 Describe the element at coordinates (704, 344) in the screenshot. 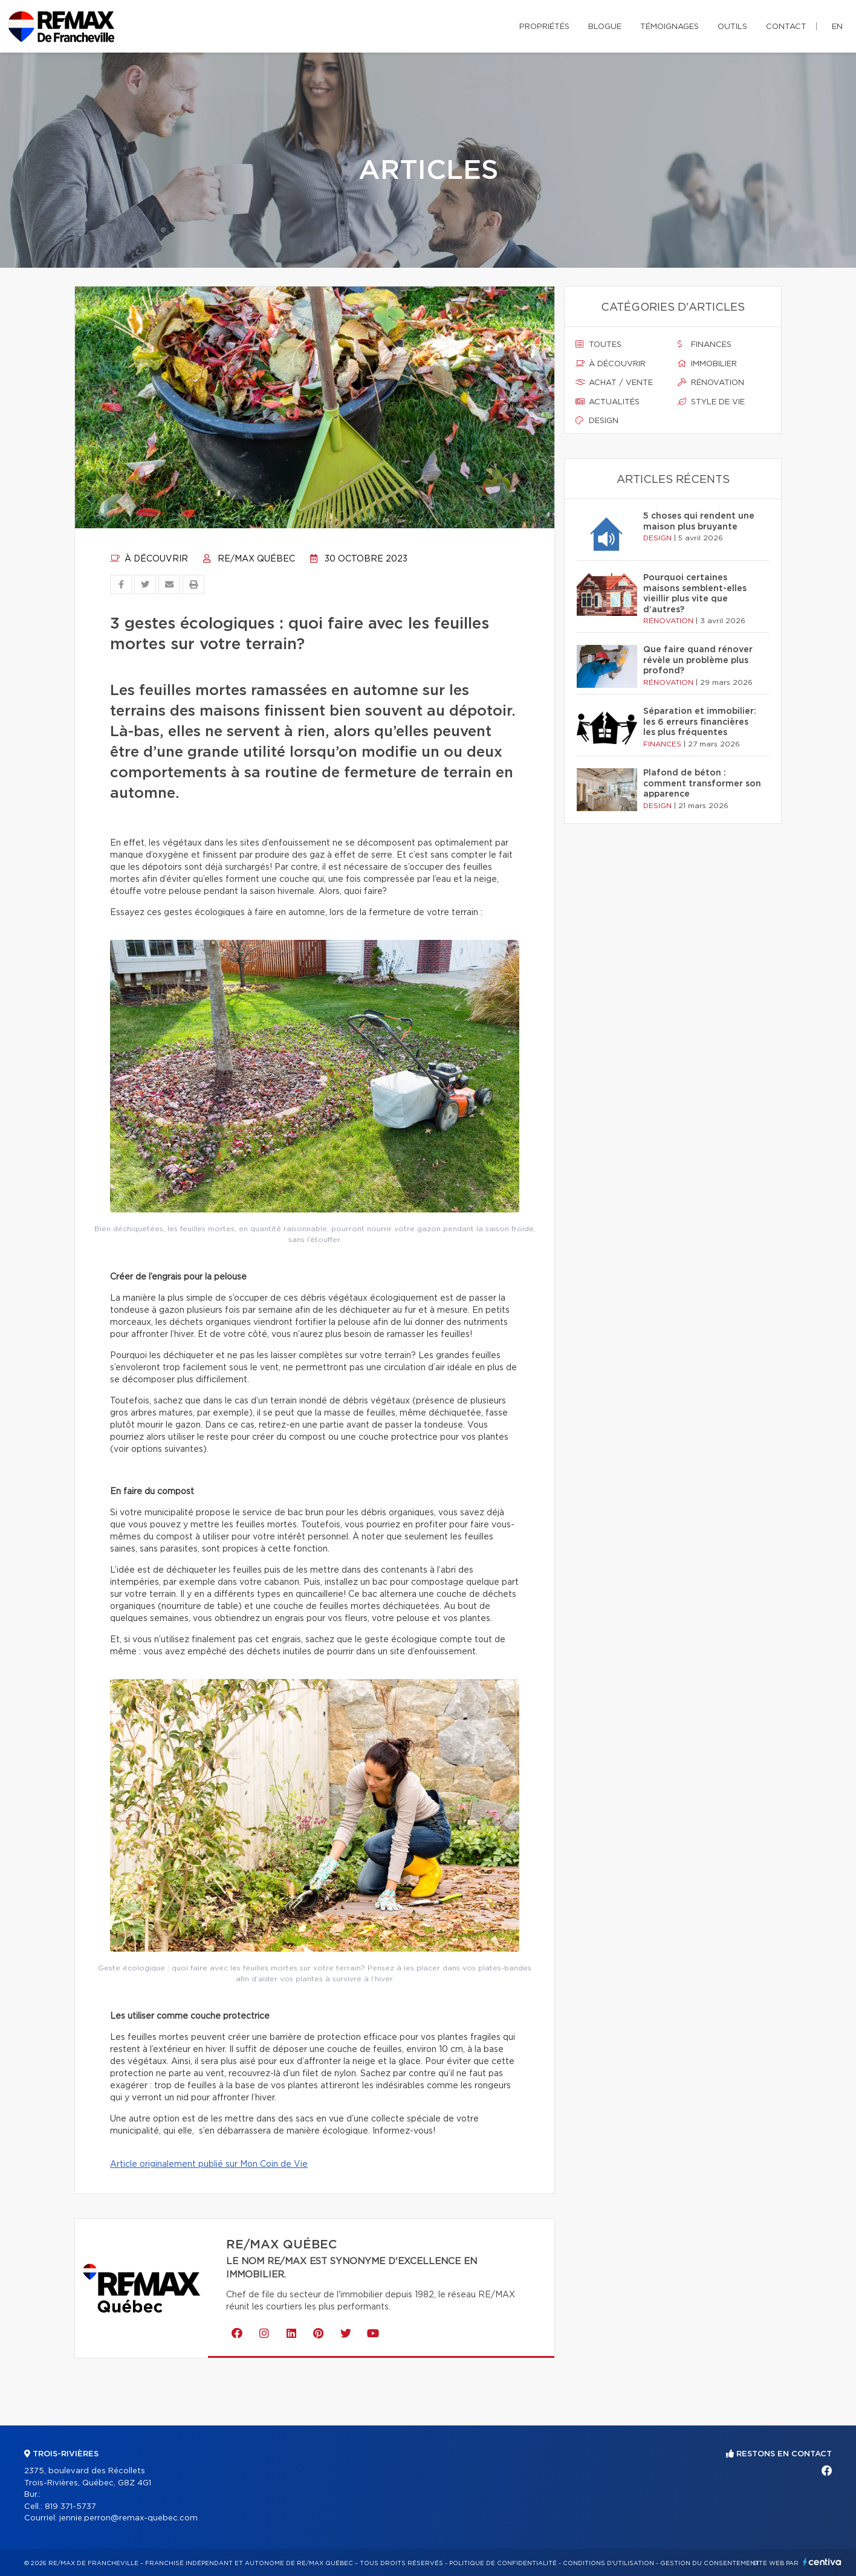

I see `Finances` at that location.